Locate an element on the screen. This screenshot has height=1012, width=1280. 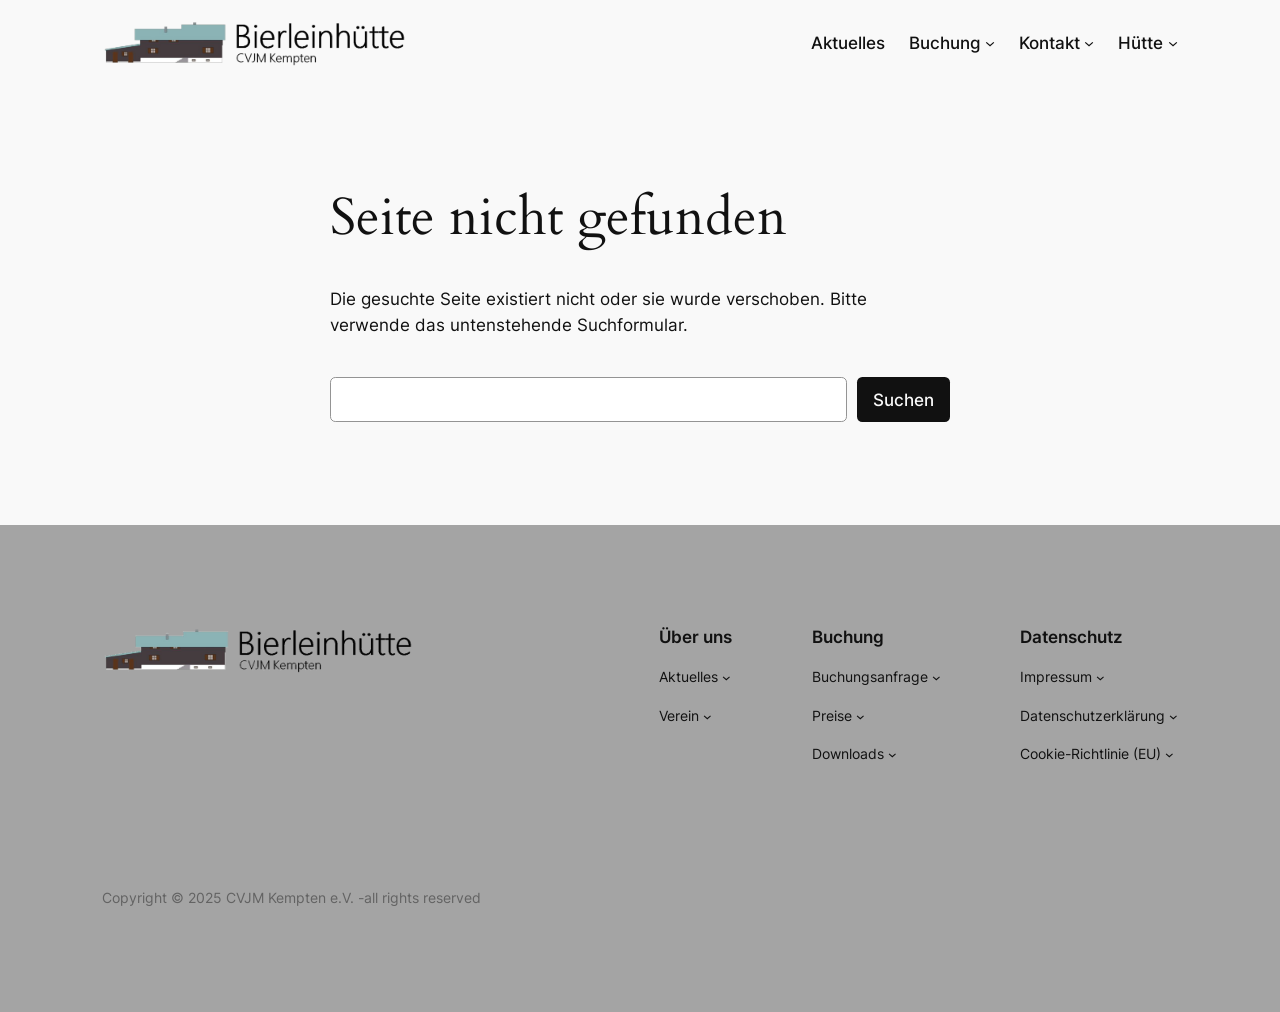
[Untermenü von Verein] is located at coordinates (707, 715).